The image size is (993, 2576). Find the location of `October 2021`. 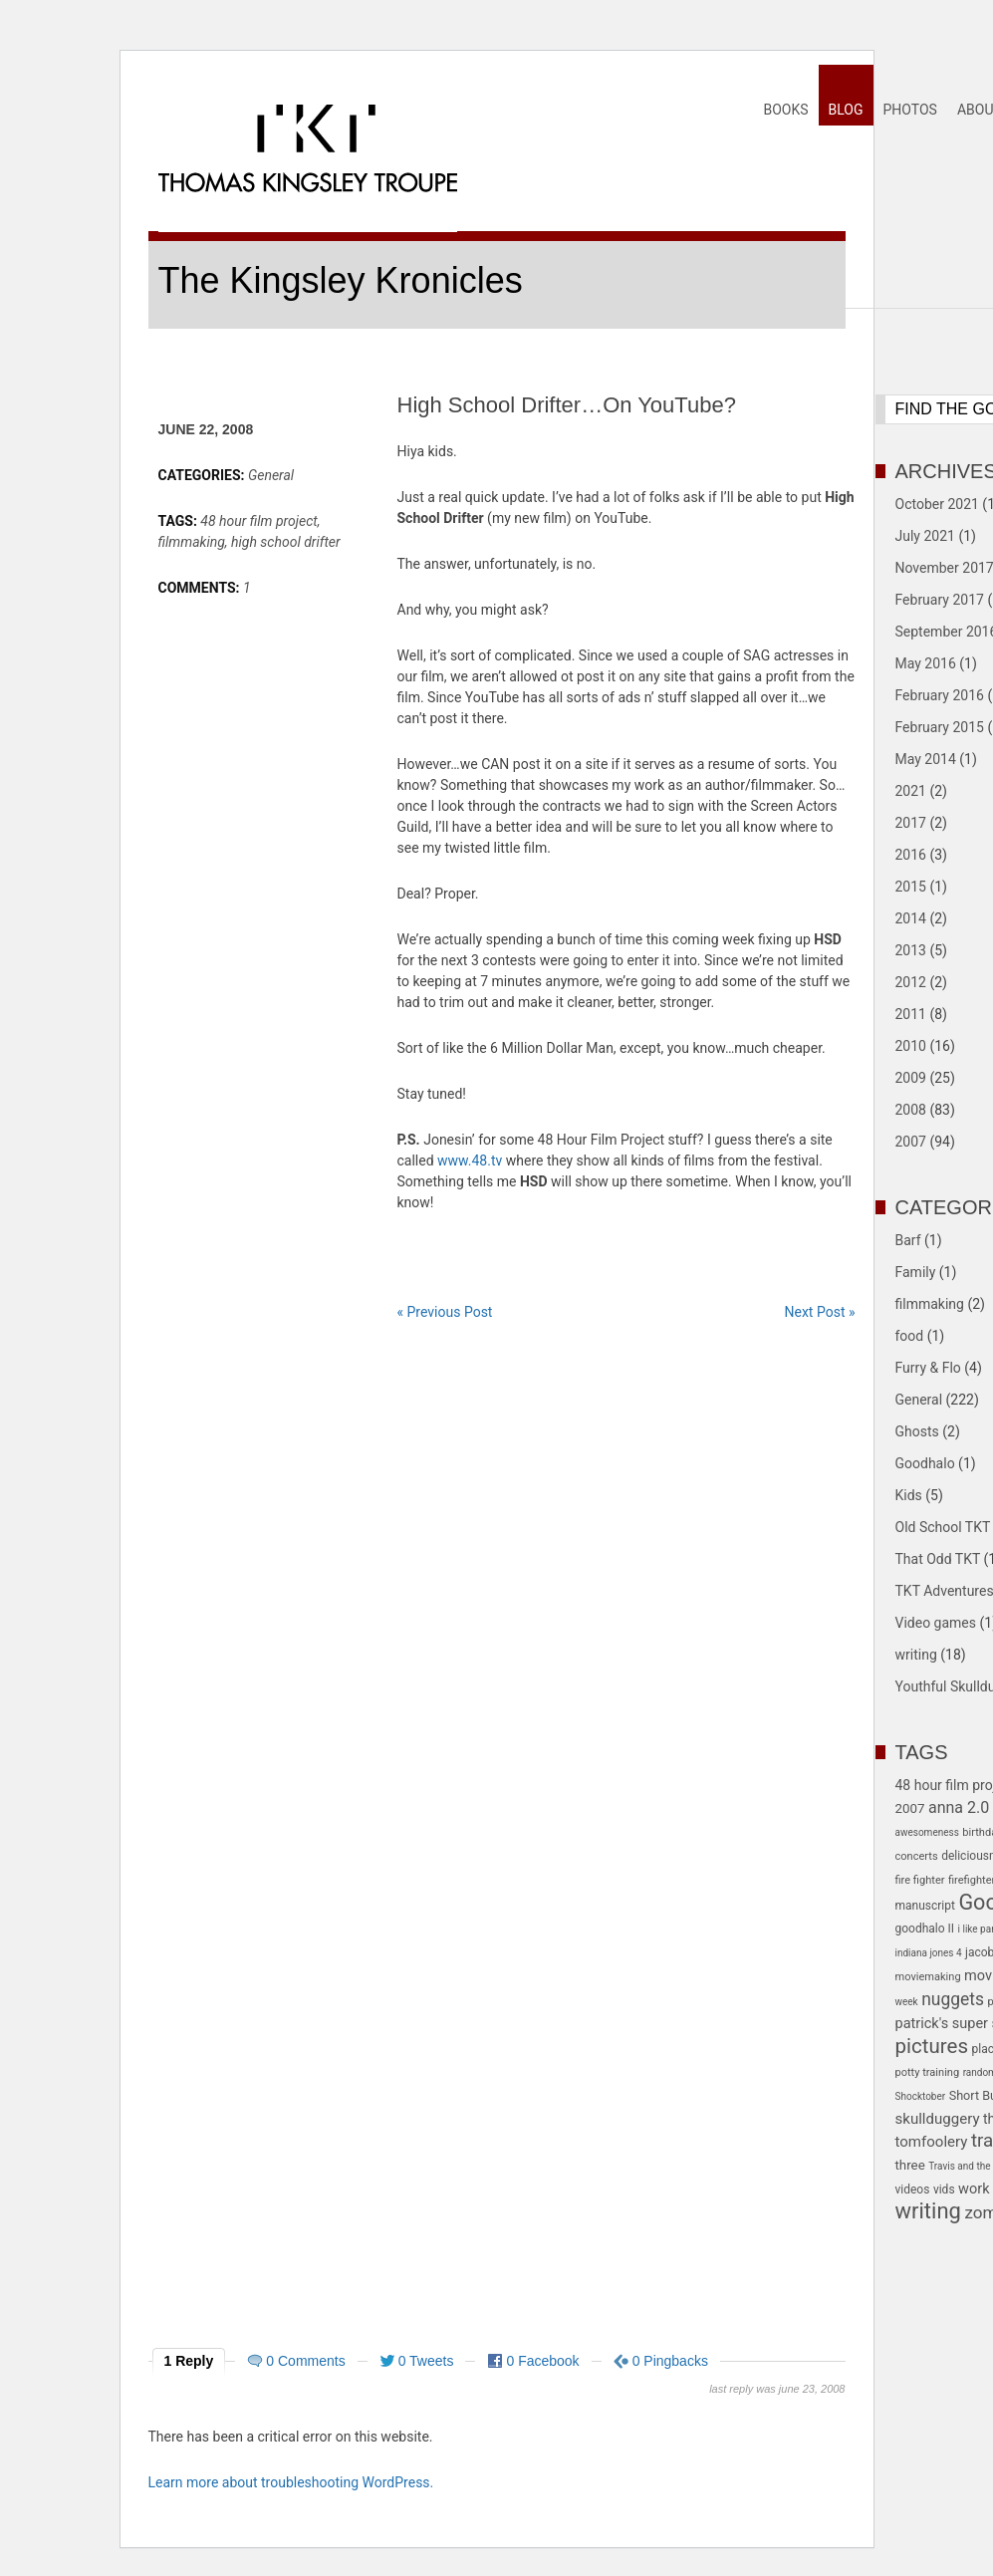

October 2021 is located at coordinates (937, 504).